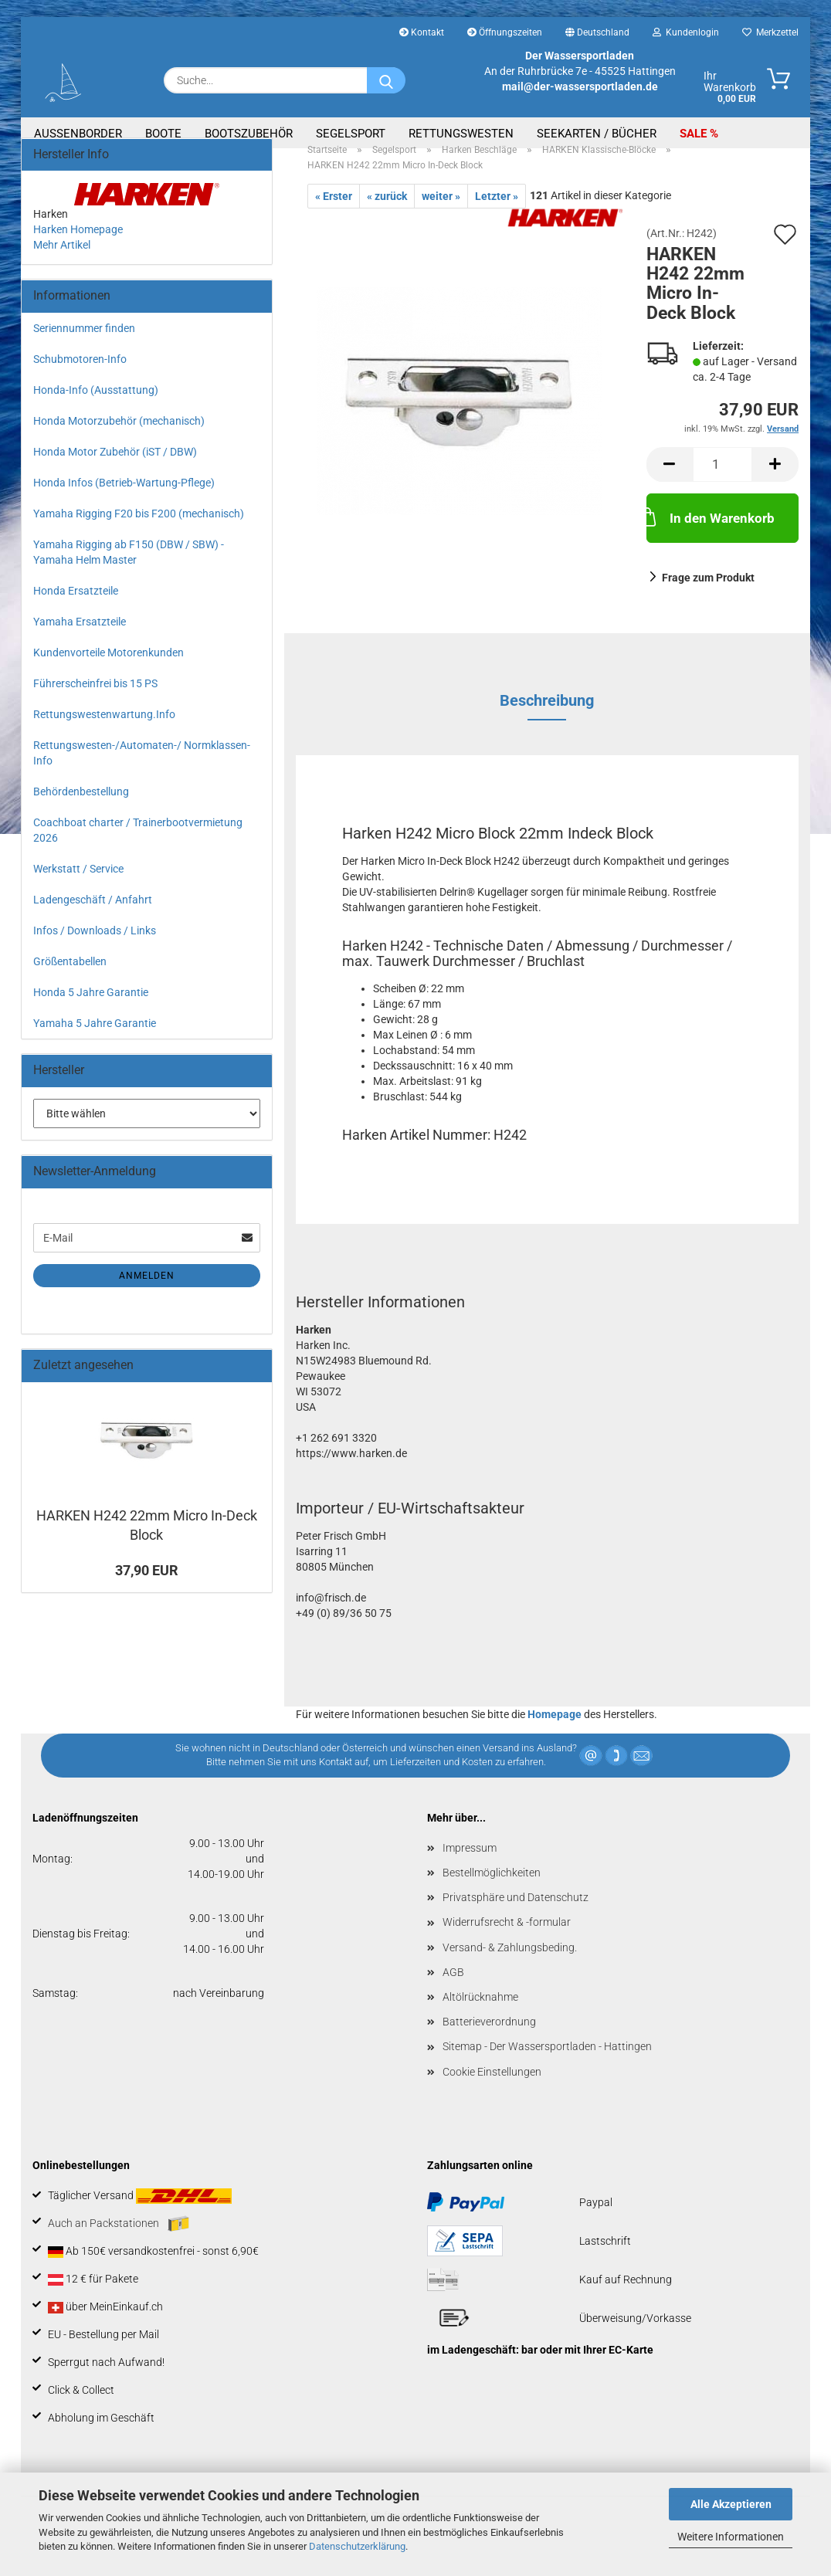 Image resolution: width=831 pixels, height=2576 pixels. Describe the element at coordinates (515, 1915) in the screenshot. I see `Privatsphäre und Datenschutz` at that location.